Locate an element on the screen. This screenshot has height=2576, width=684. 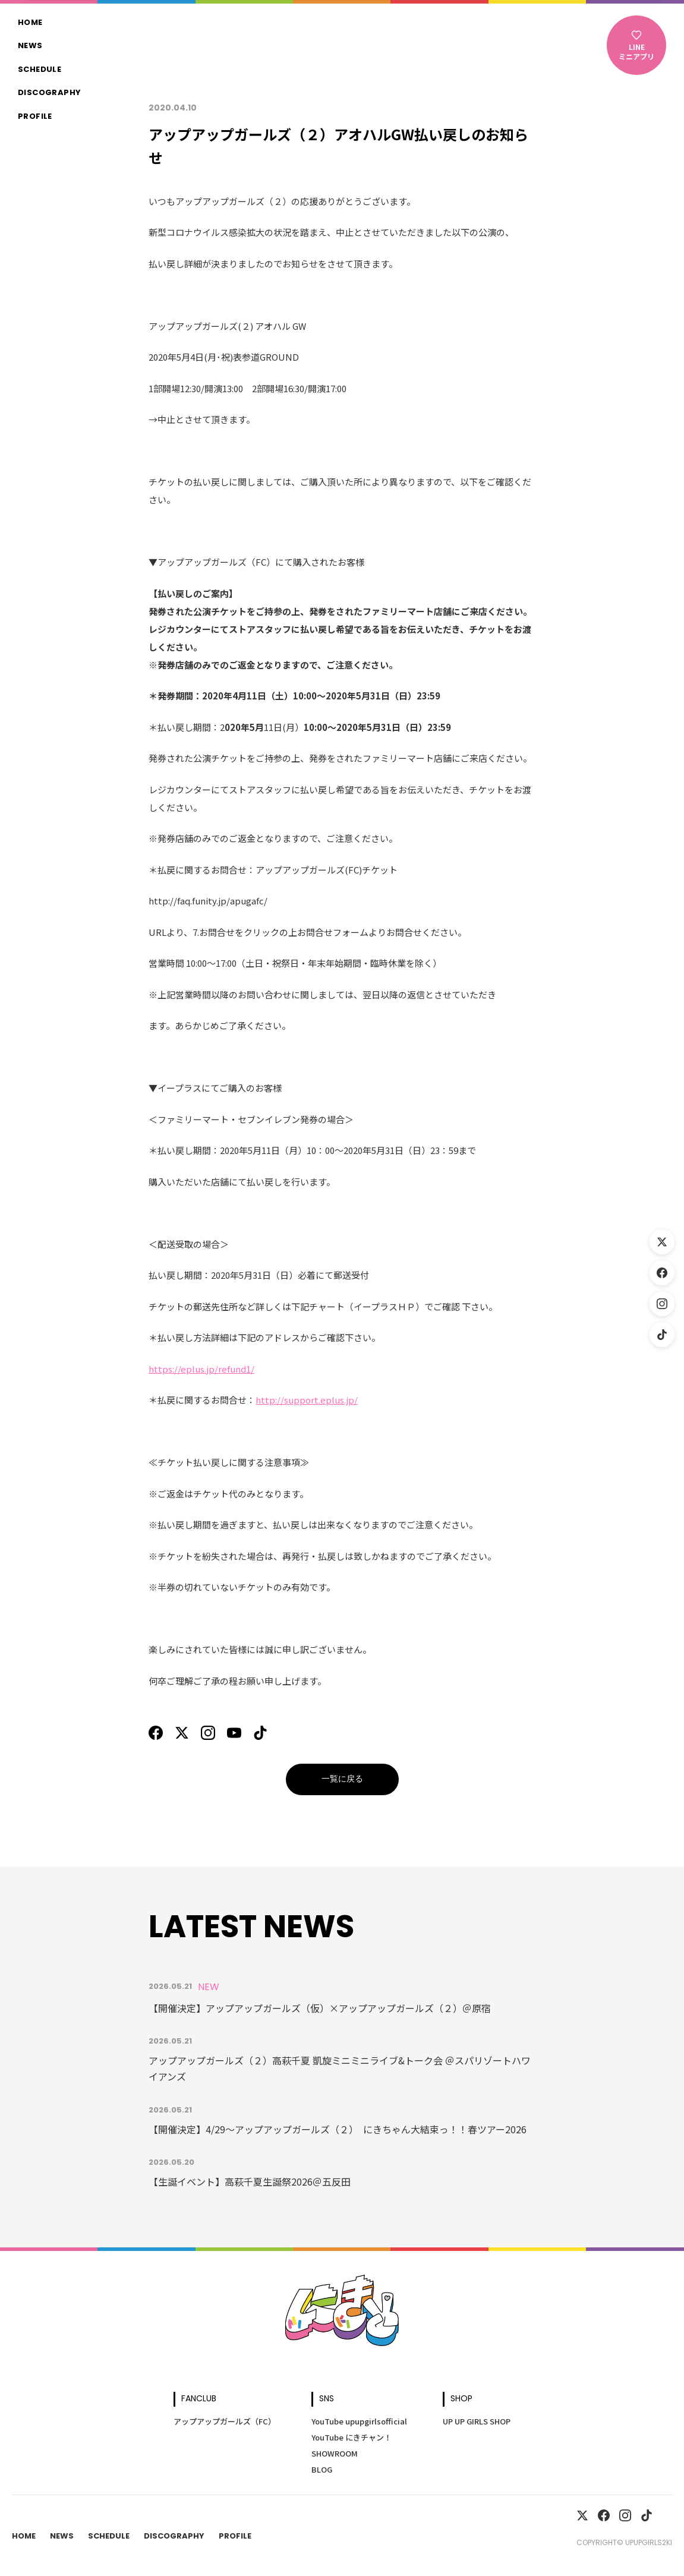
https://eplus.jp/refund1/ is located at coordinates (201, 1369).